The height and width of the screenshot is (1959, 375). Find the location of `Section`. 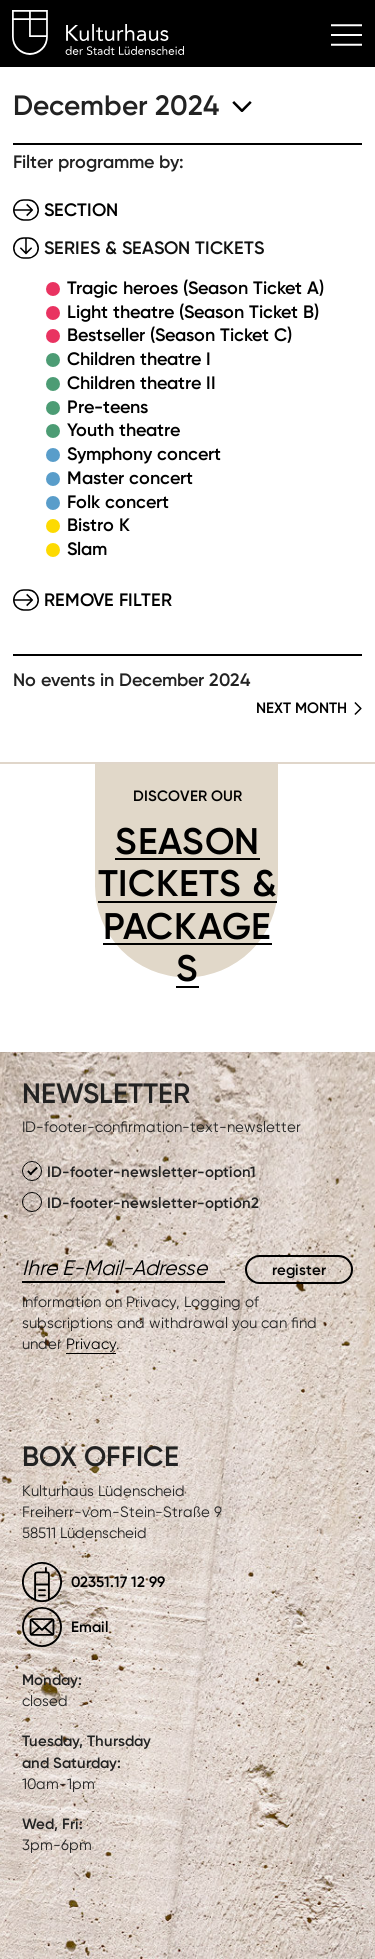

Section is located at coordinates (81, 210).